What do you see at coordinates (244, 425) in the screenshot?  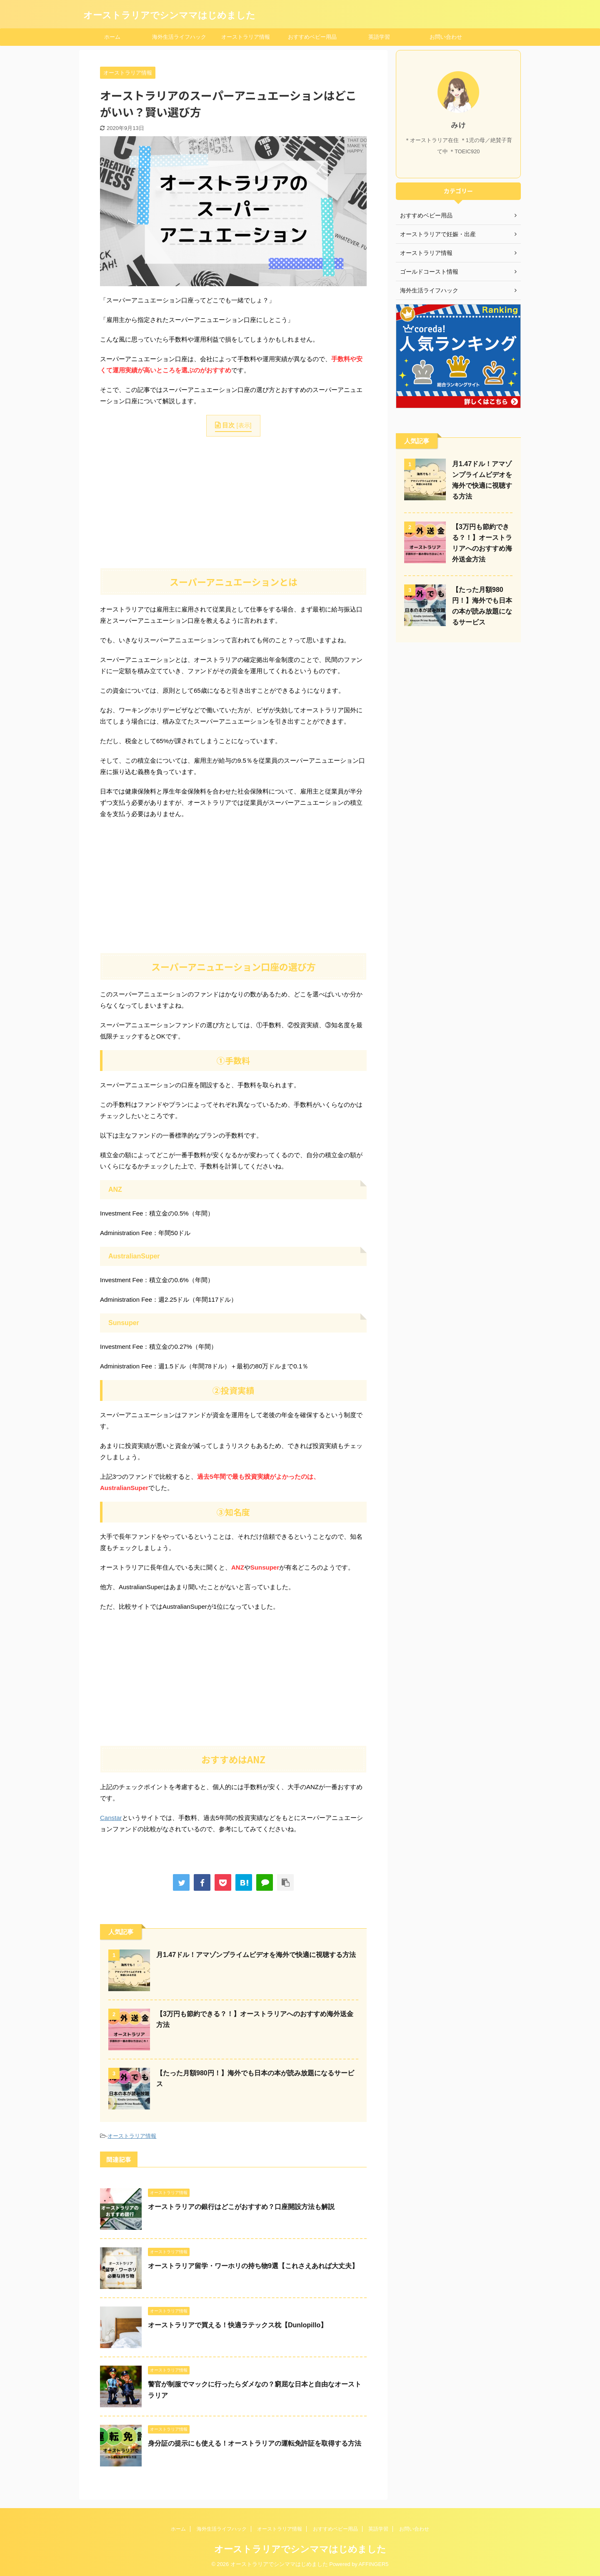 I see `表示` at bounding box center [244, 425].